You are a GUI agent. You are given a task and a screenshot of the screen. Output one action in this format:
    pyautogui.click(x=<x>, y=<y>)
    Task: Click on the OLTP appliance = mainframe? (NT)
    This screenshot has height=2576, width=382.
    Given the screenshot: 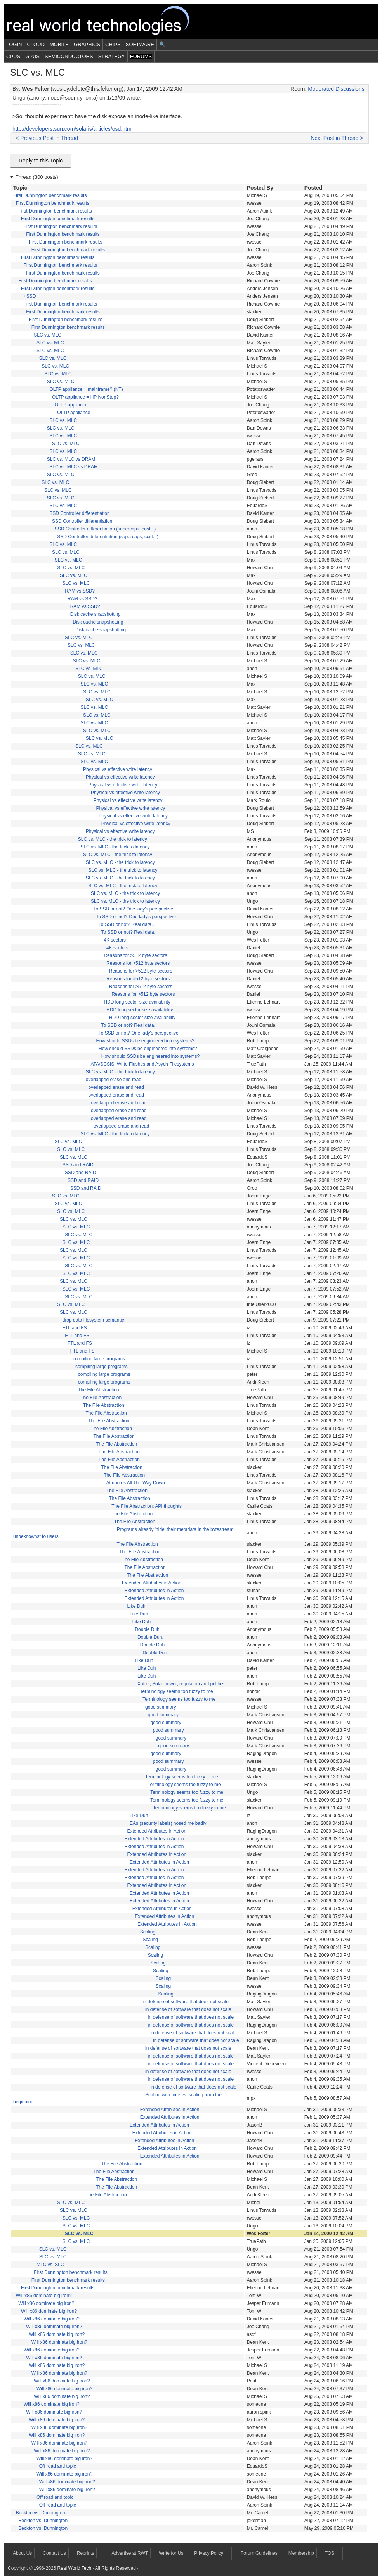 What is the action you would take?
    pyautogui.click(x=86, y=389)
    